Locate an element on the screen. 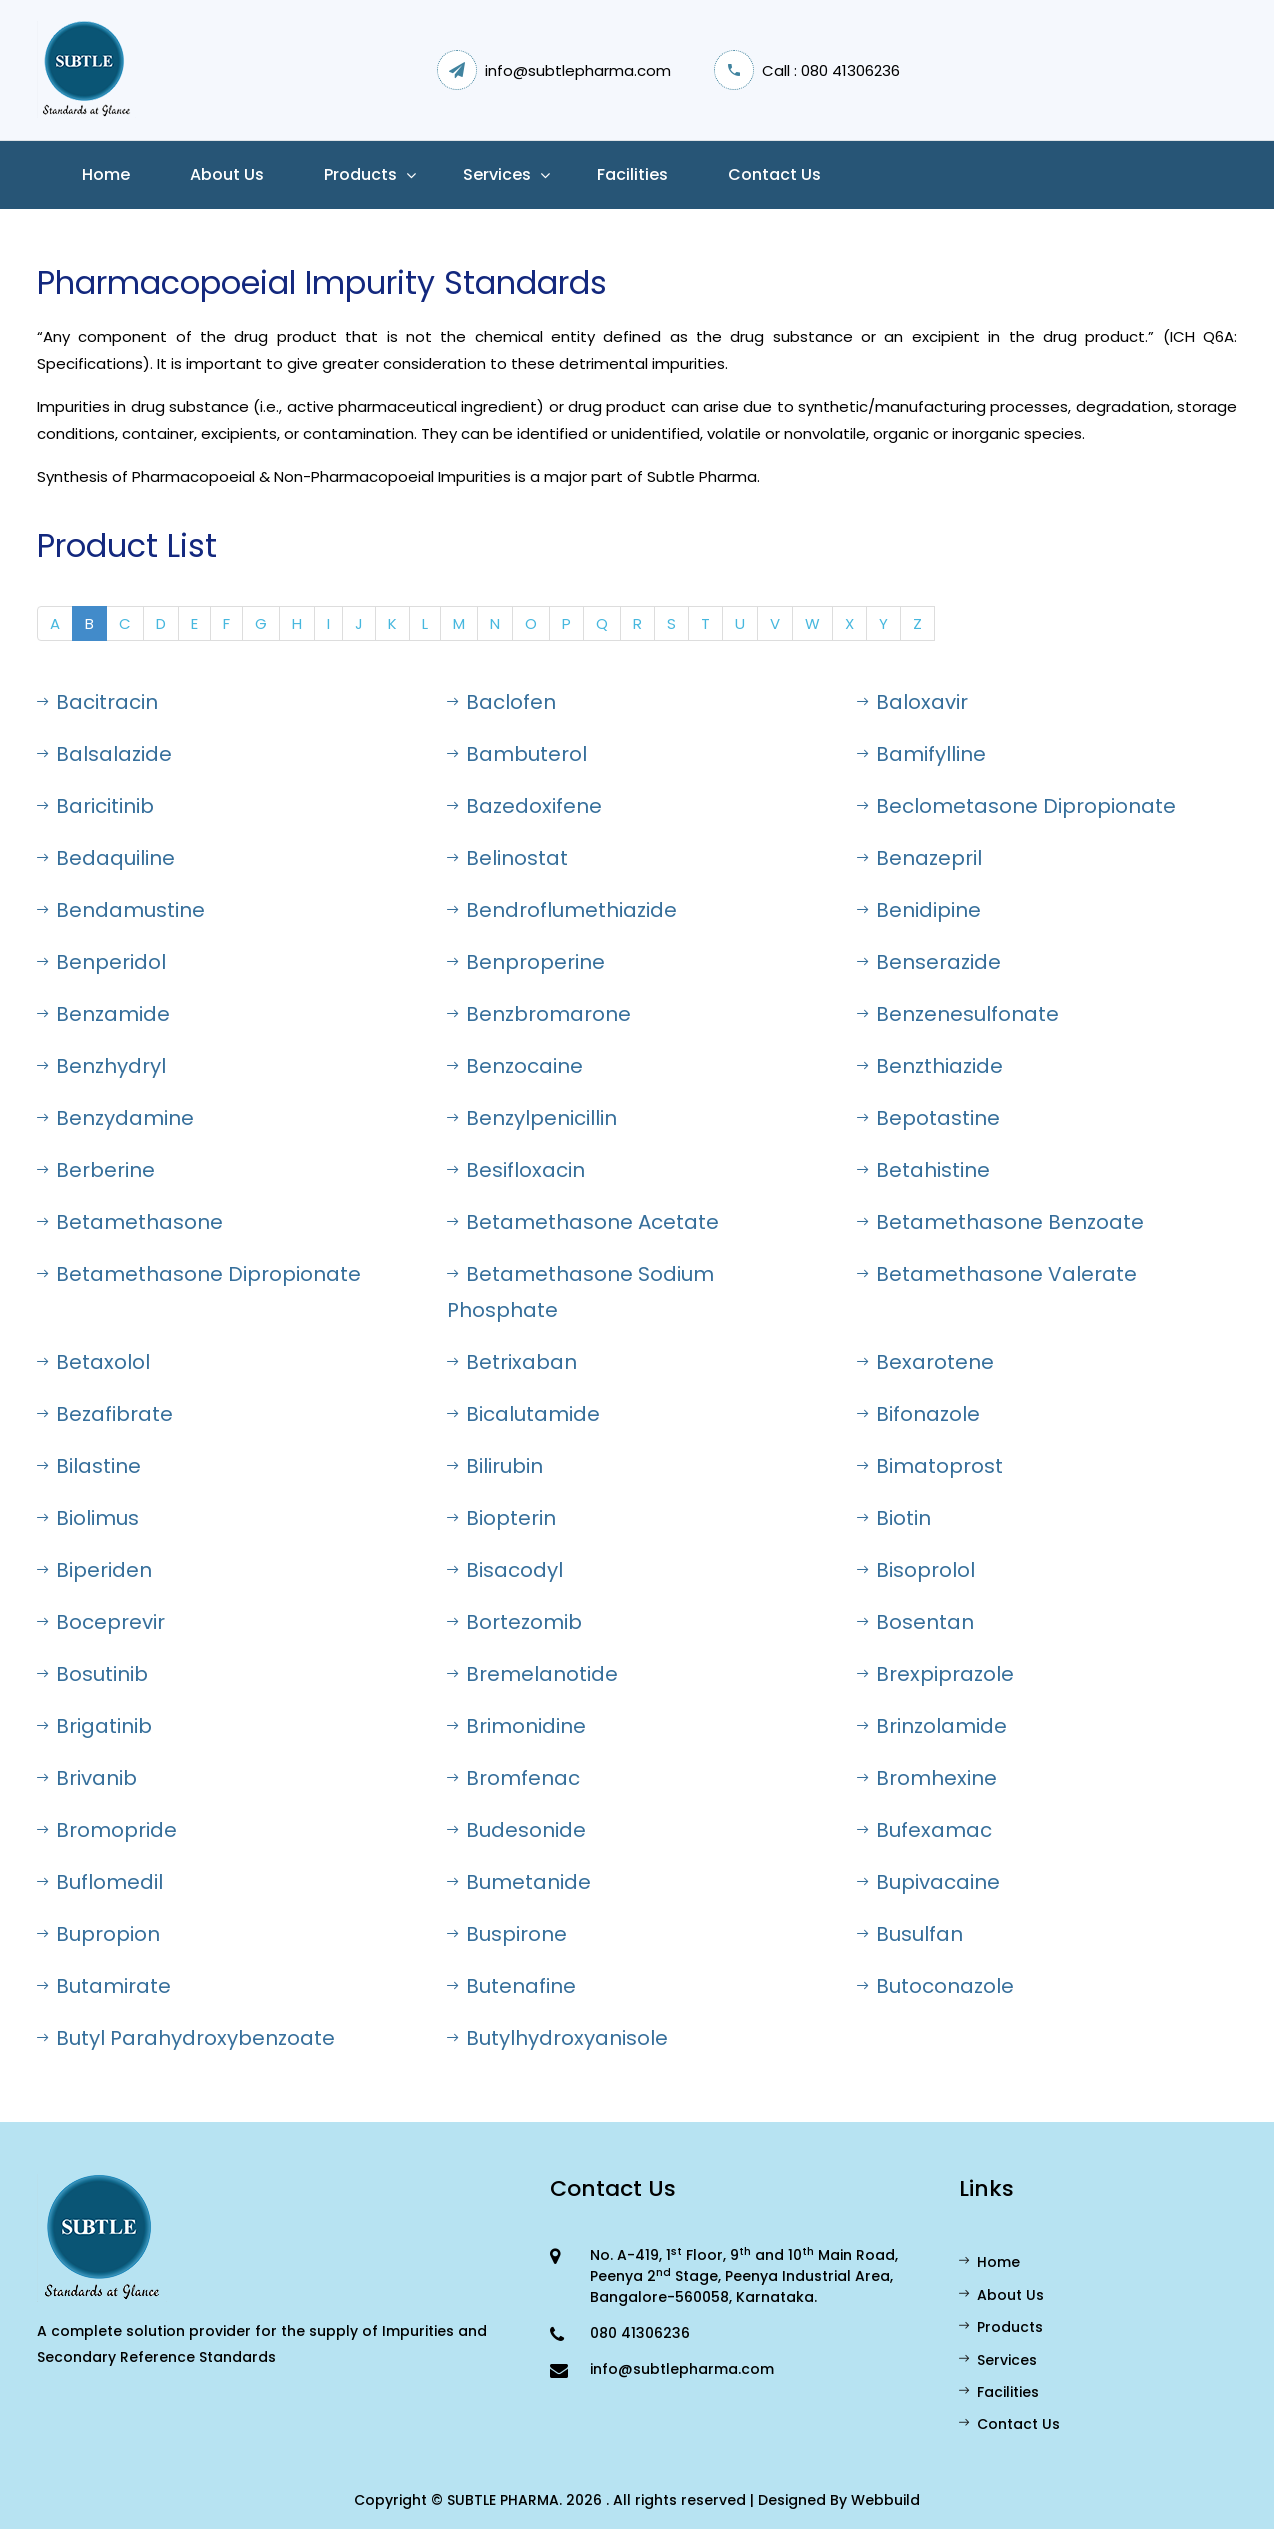  Besifloxacin is located at coordinates (516, 1170).